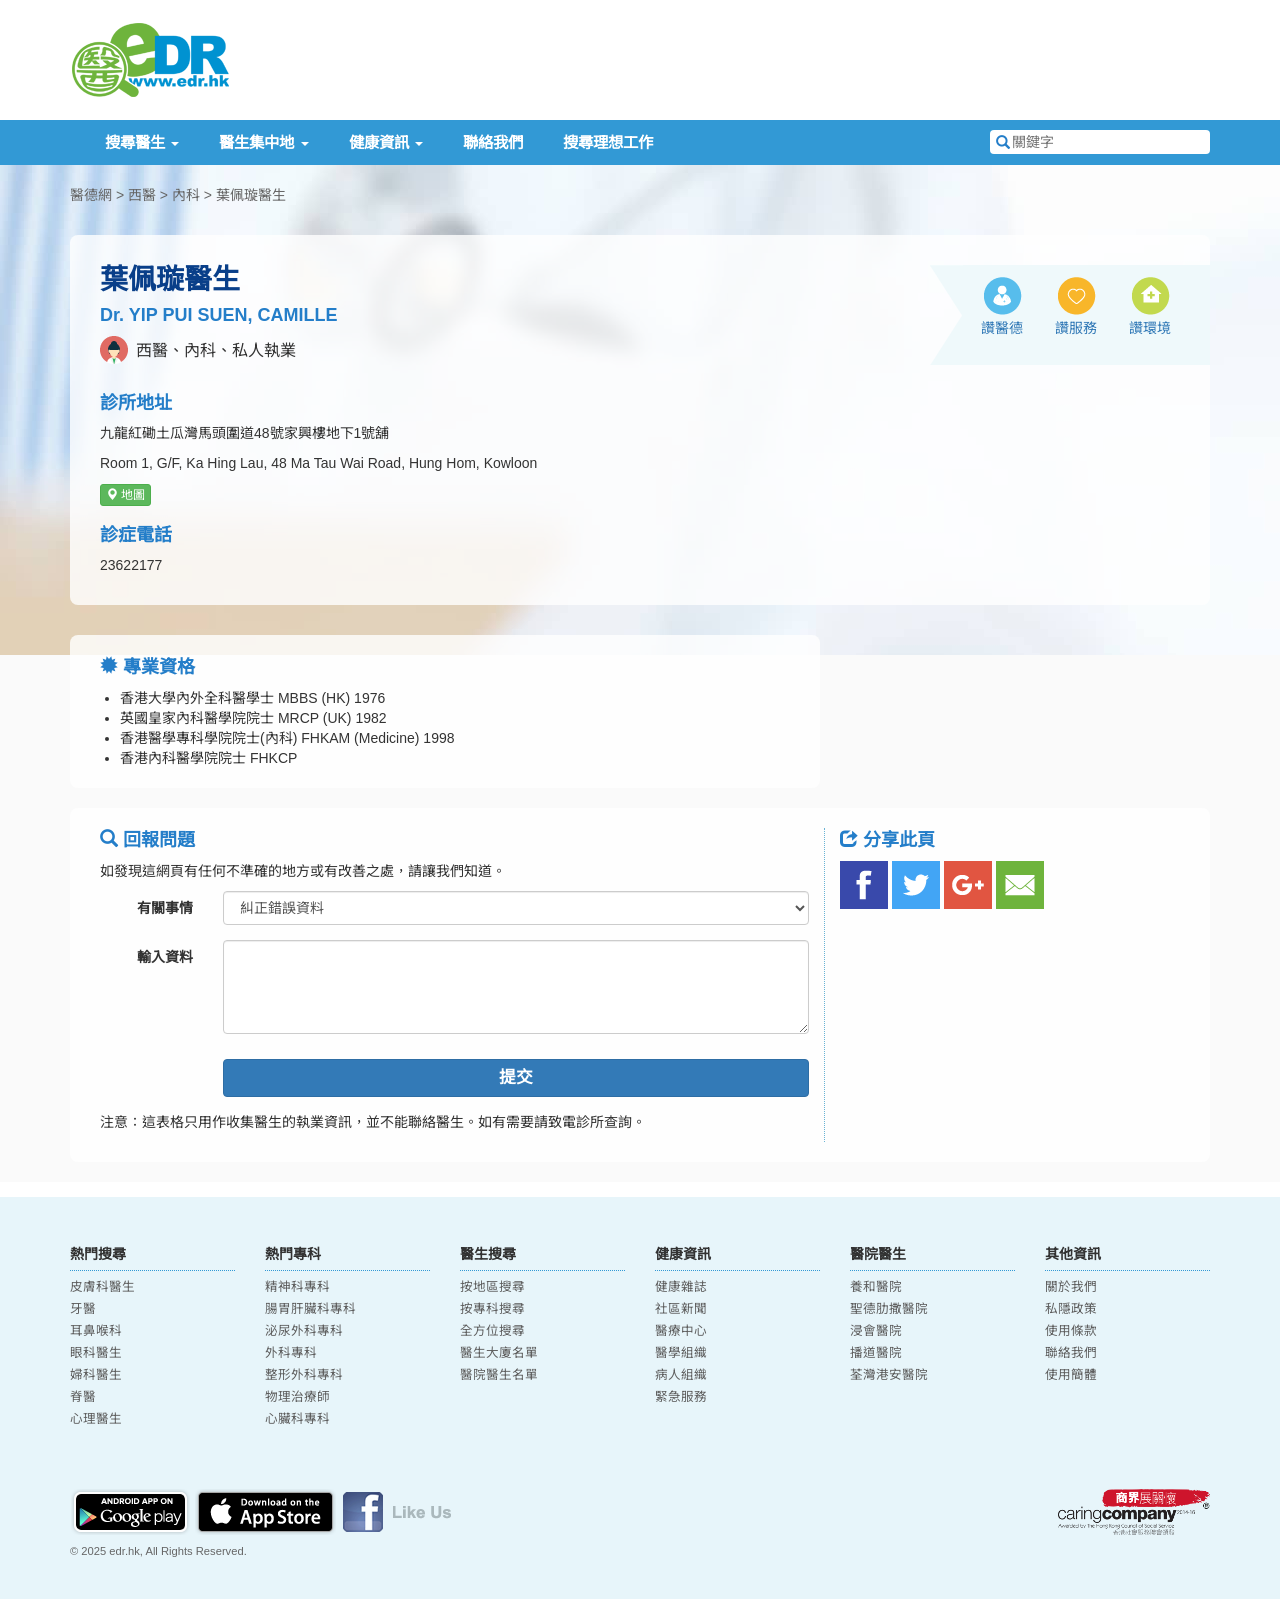 Image resolution: width=1280 pixels, height=1599 pixels. I want to click on 荃灣港安醫院, so click(889, 1375).